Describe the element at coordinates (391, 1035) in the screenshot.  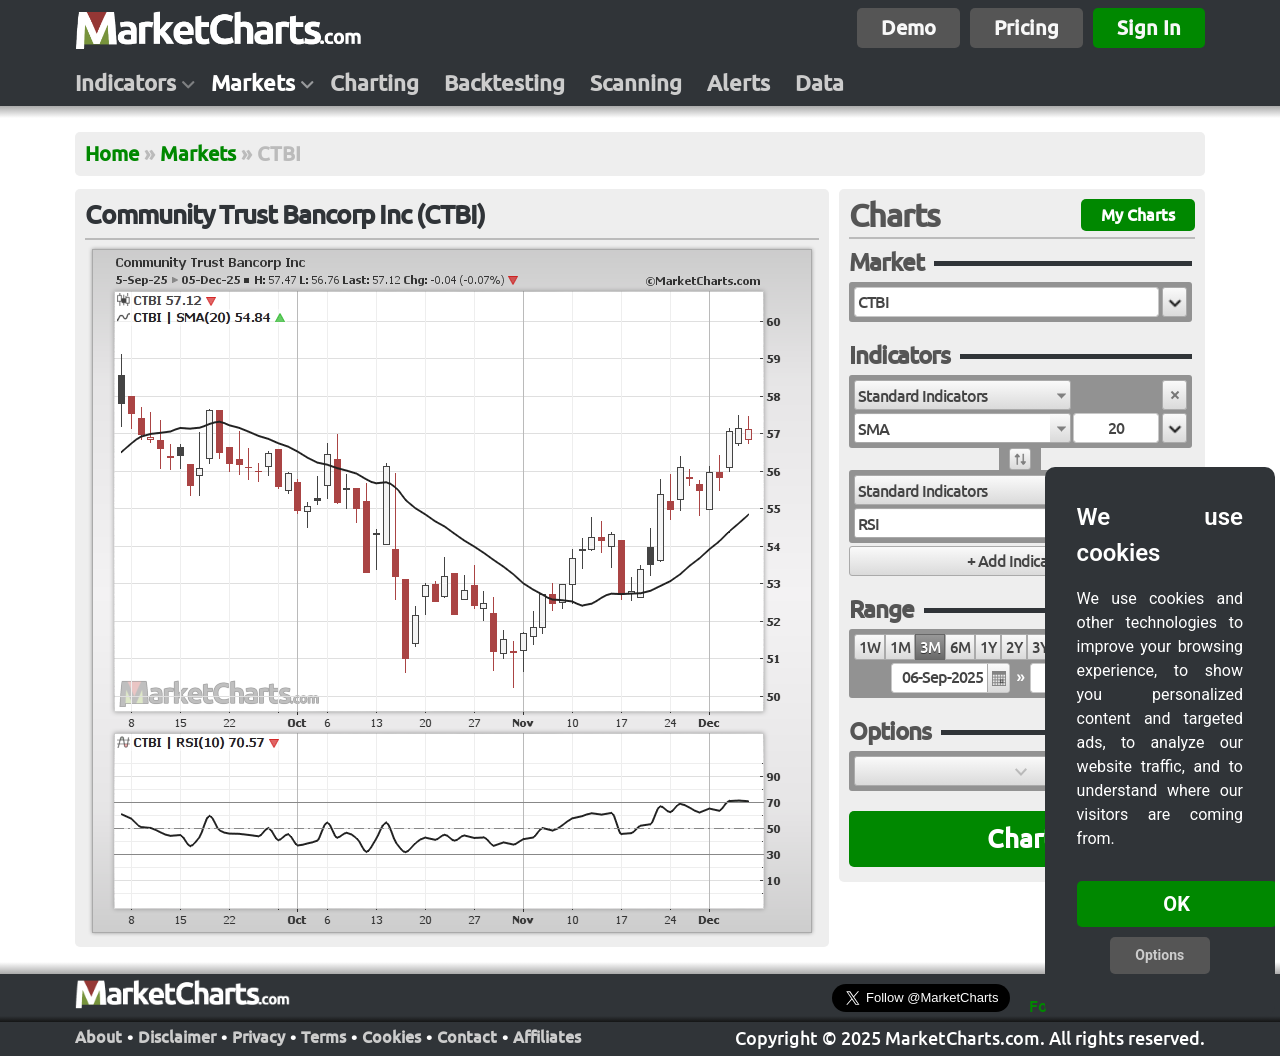
I see `Cookies` at that location.